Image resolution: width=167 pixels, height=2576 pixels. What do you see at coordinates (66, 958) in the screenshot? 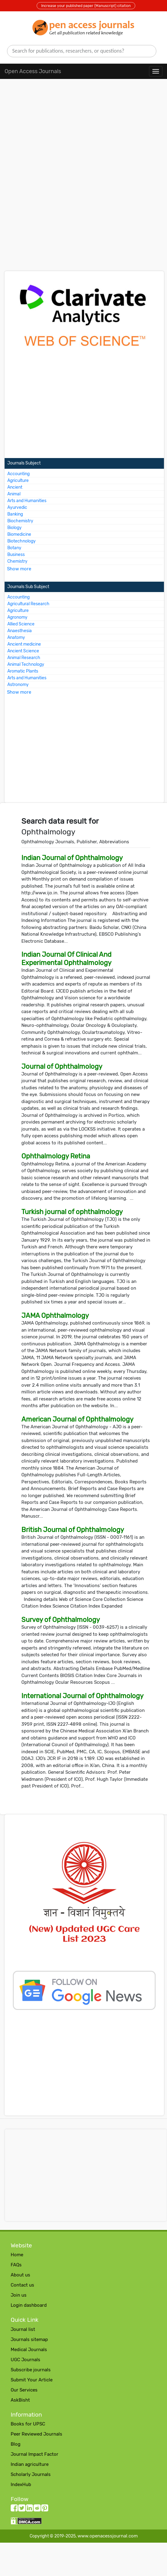
I see `Indian Journal Of Clinical And Experimental Ophthalmology` at bounding box center [66, 958].